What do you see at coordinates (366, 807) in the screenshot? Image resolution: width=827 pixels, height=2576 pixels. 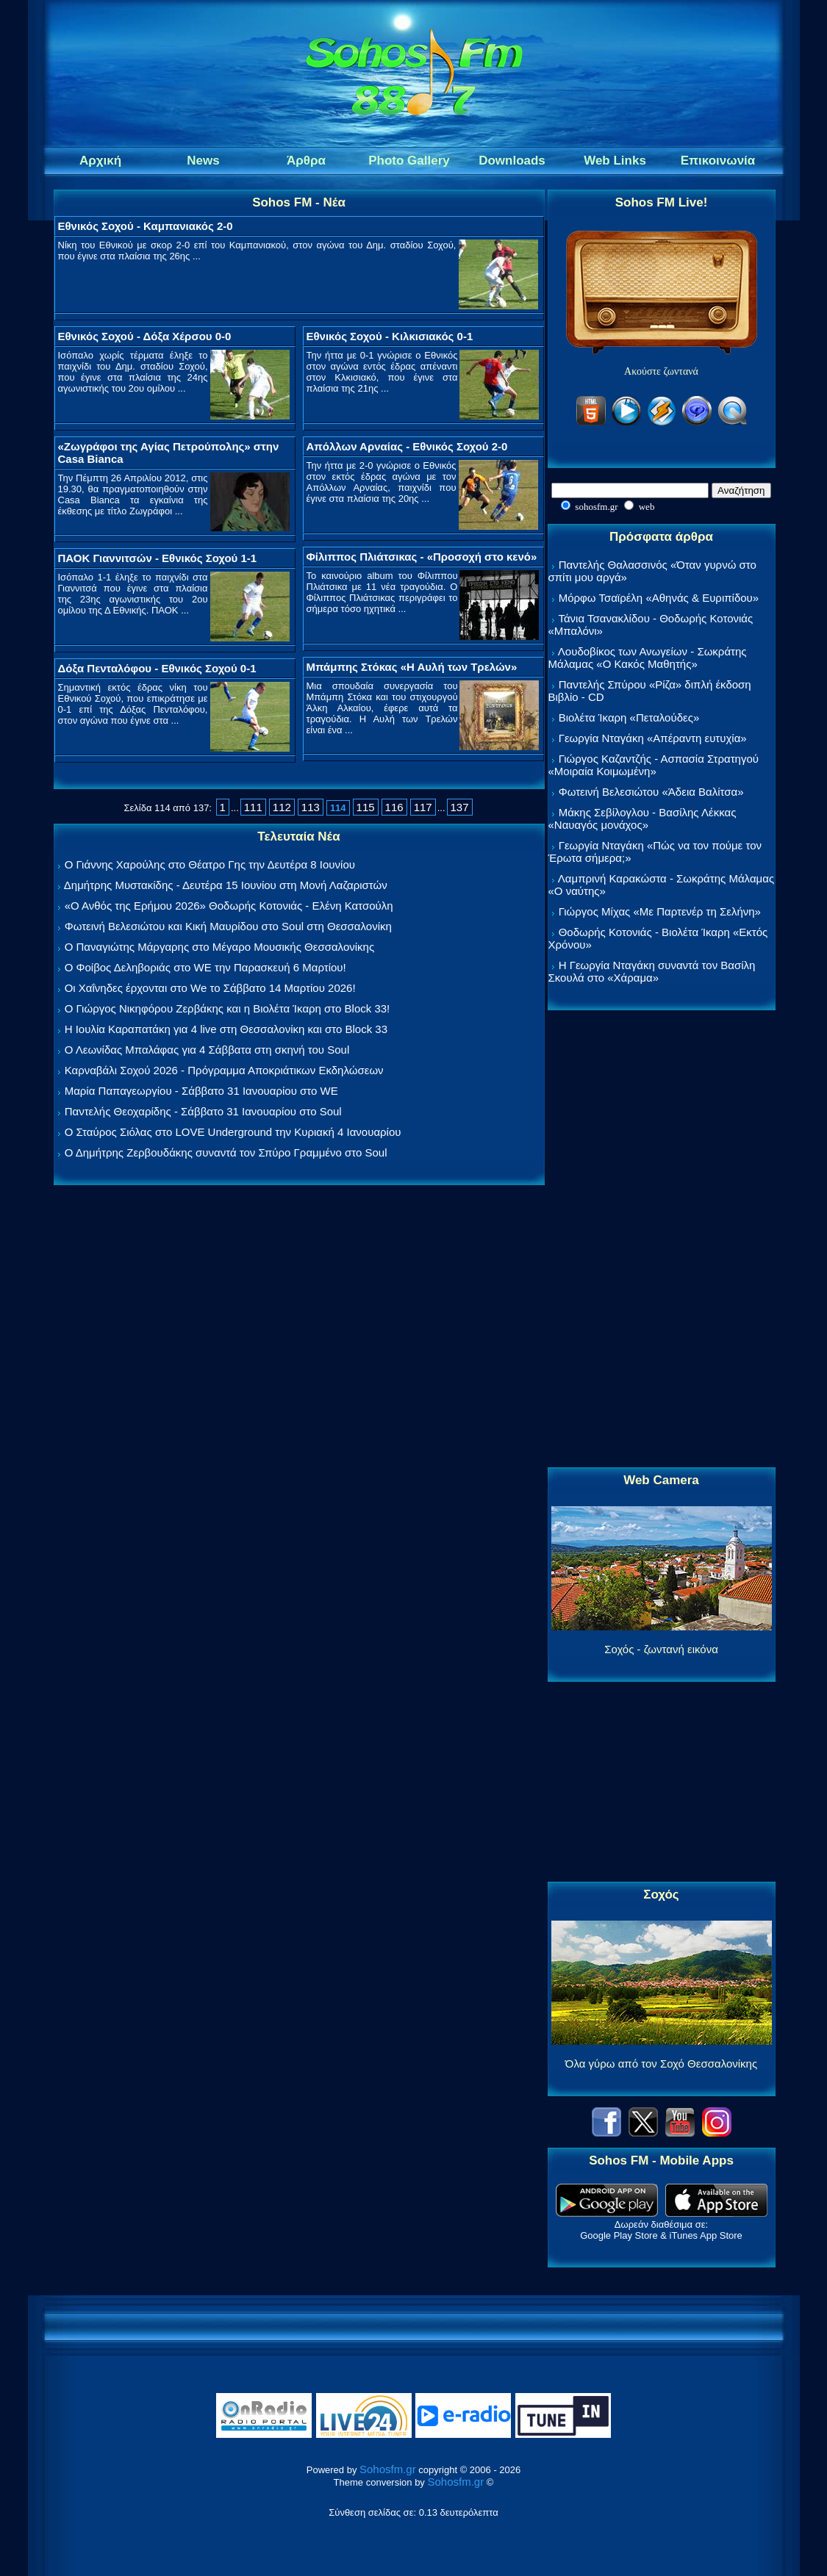 I see `115` at bounding box center [366, 807].